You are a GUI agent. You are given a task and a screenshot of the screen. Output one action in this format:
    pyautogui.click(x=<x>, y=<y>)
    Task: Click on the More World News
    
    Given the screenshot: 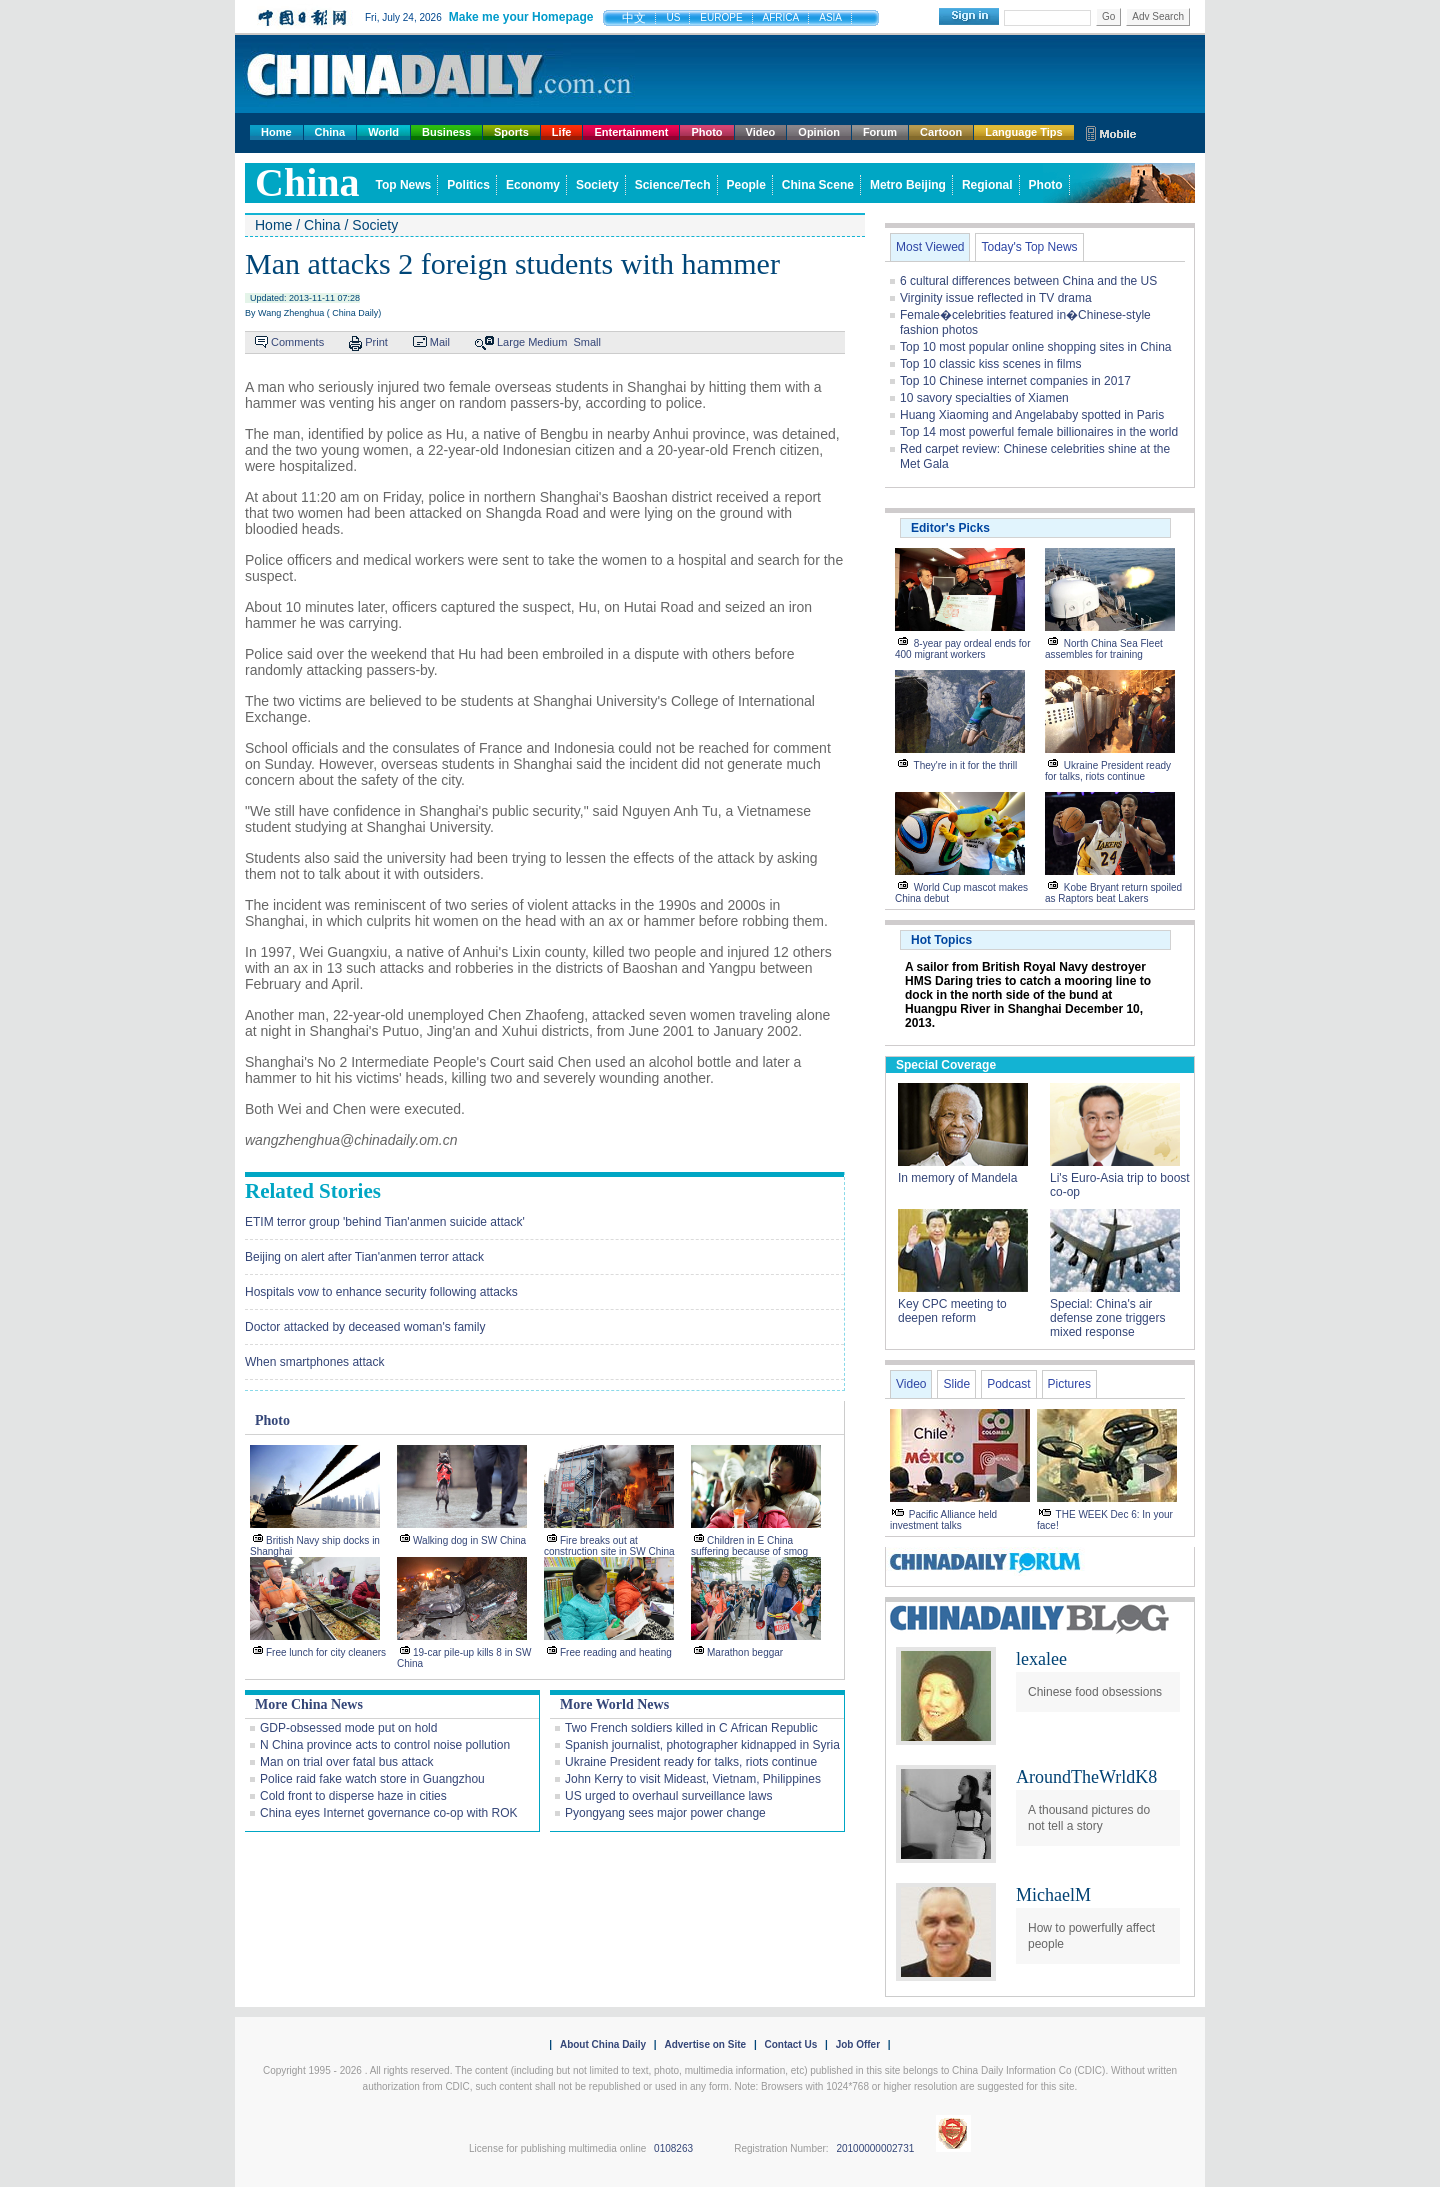 What is the action you would take?
    pyautogui.click(x=614, y=1704)
    